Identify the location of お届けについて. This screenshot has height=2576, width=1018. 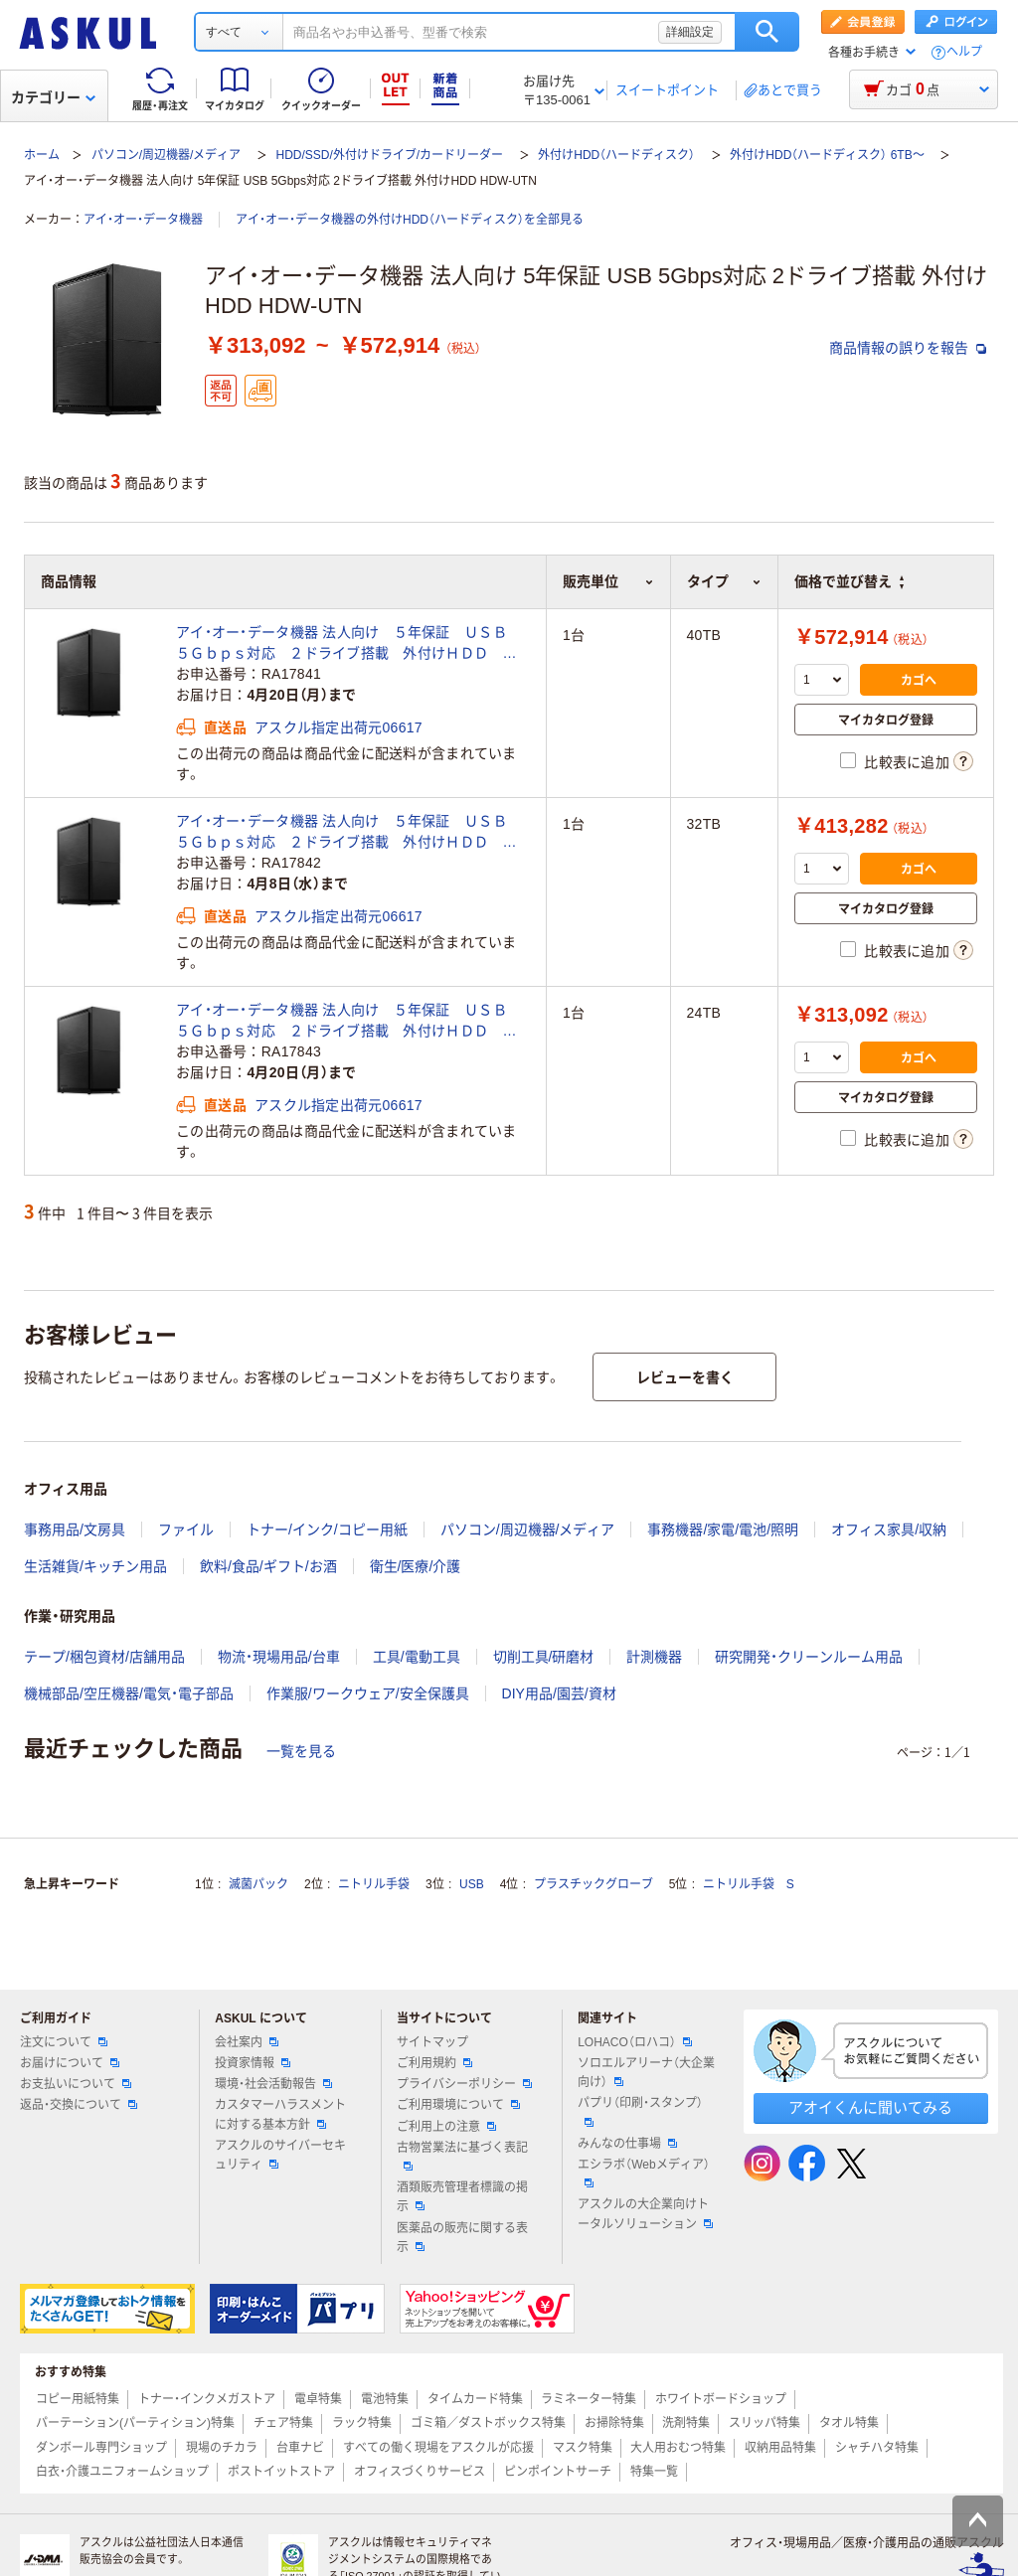
(69, 2063).